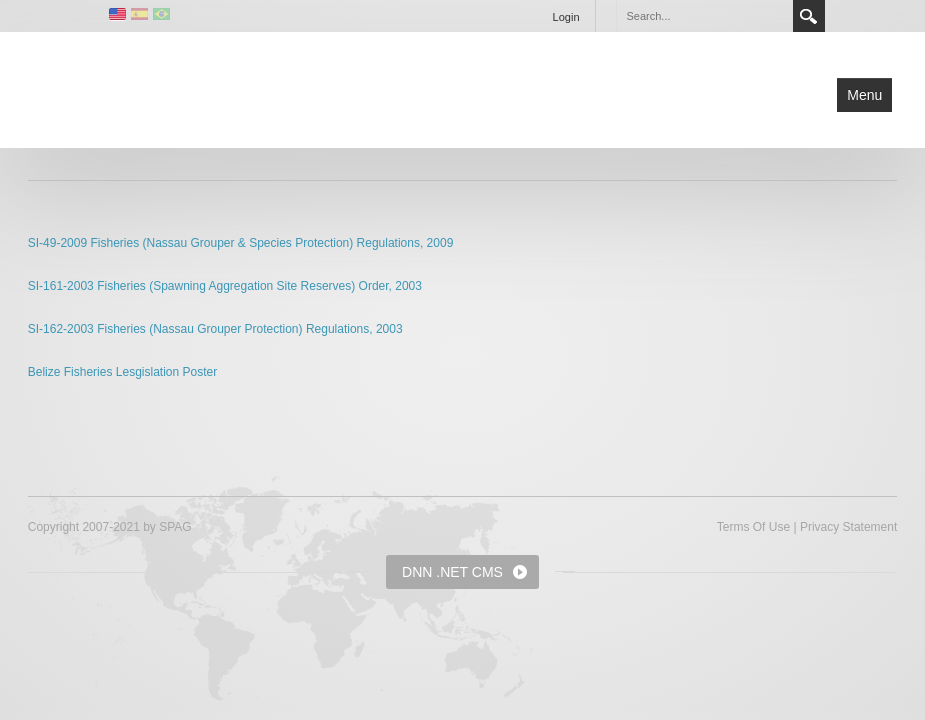  I want to click on SI-161-2003 Fisheries (Spawning Aggregation Site Reserves) Order, 2003, so click(225, 286).